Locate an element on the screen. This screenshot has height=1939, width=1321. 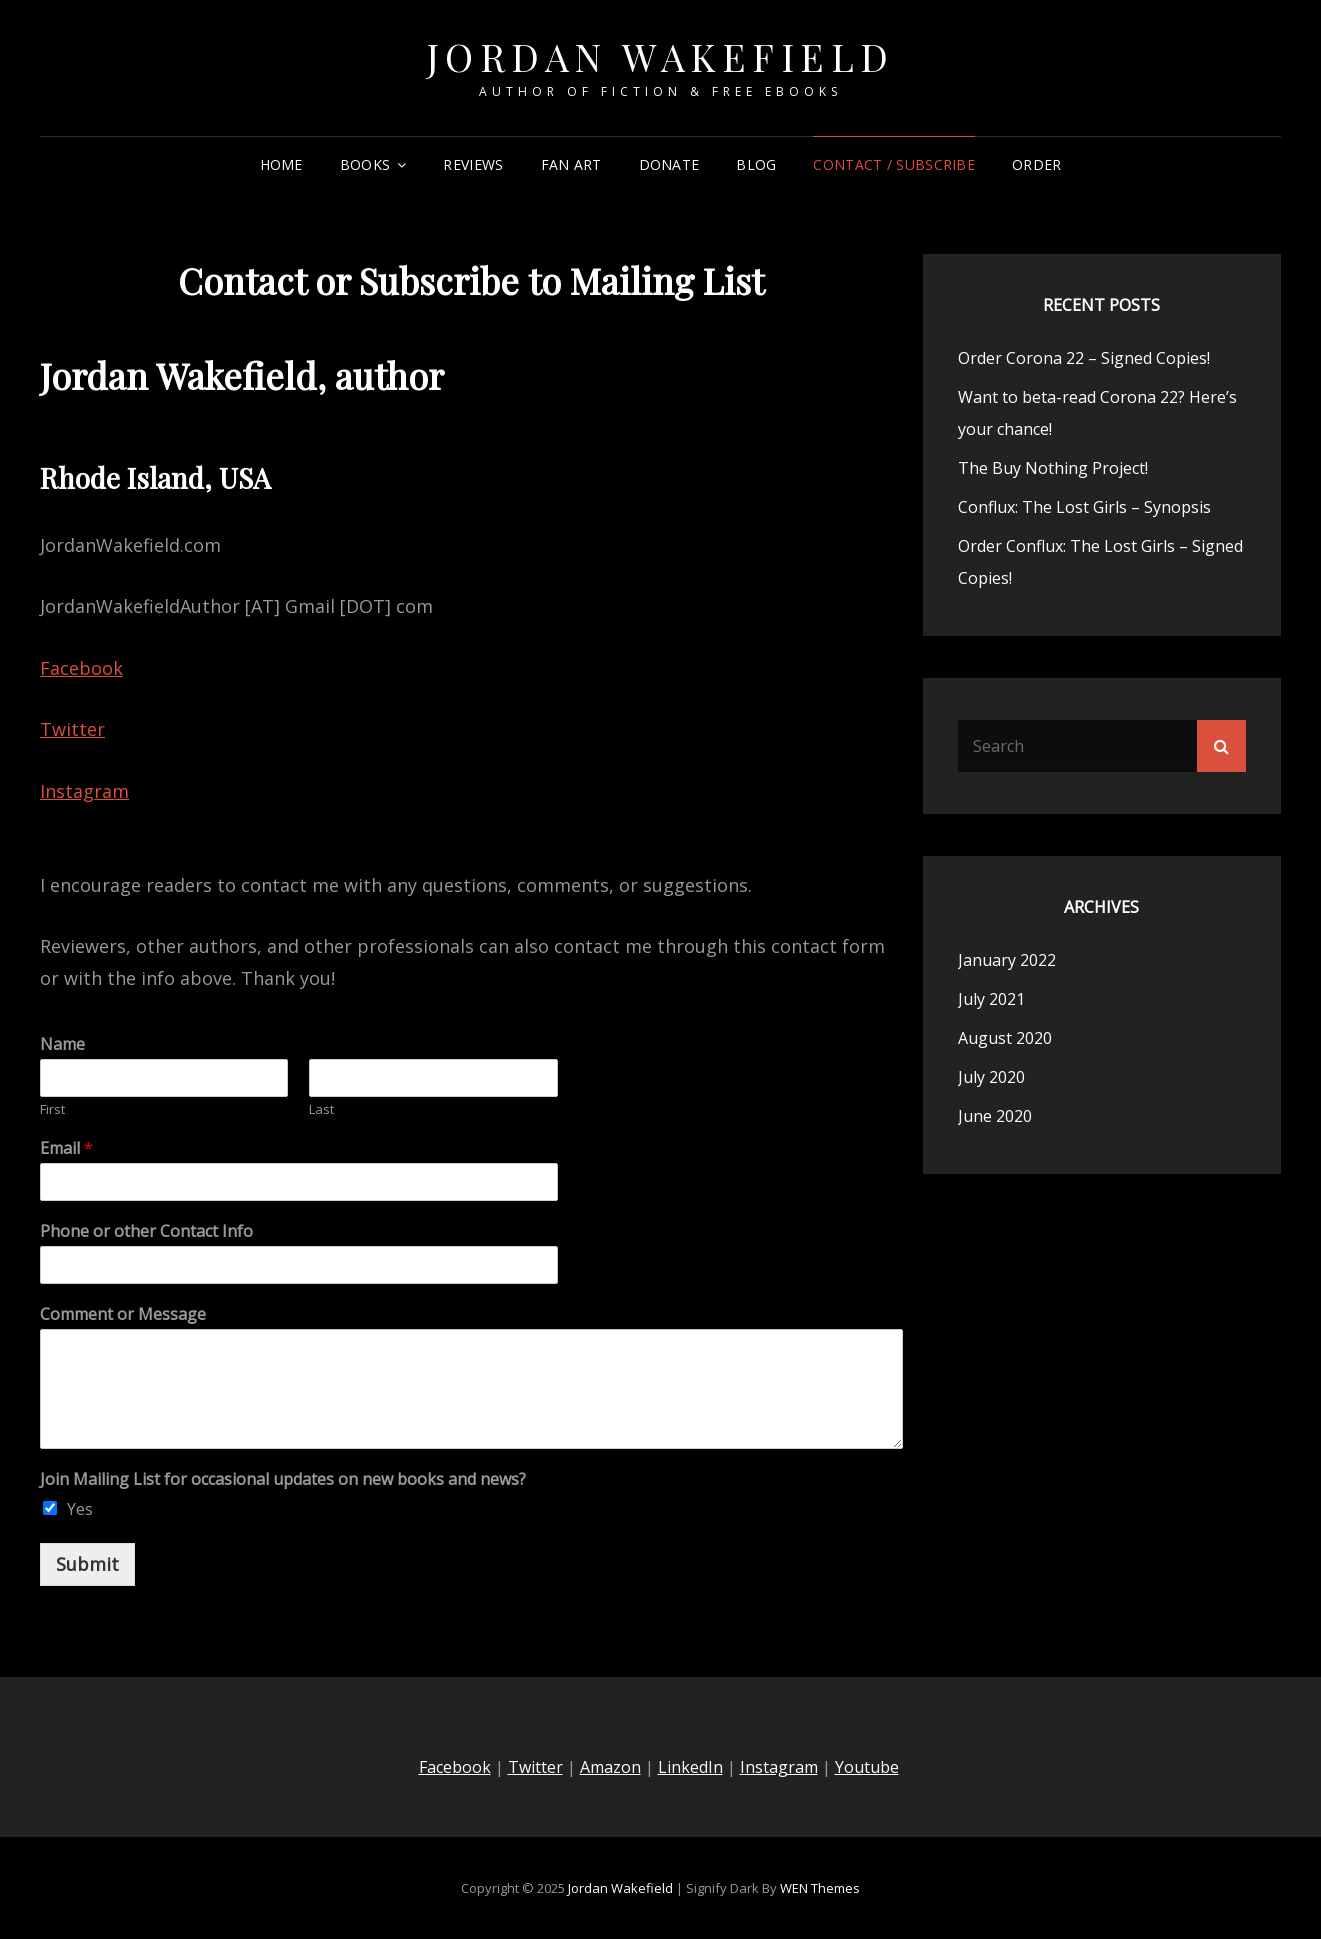
Blog is located at coordinates (756, 164).